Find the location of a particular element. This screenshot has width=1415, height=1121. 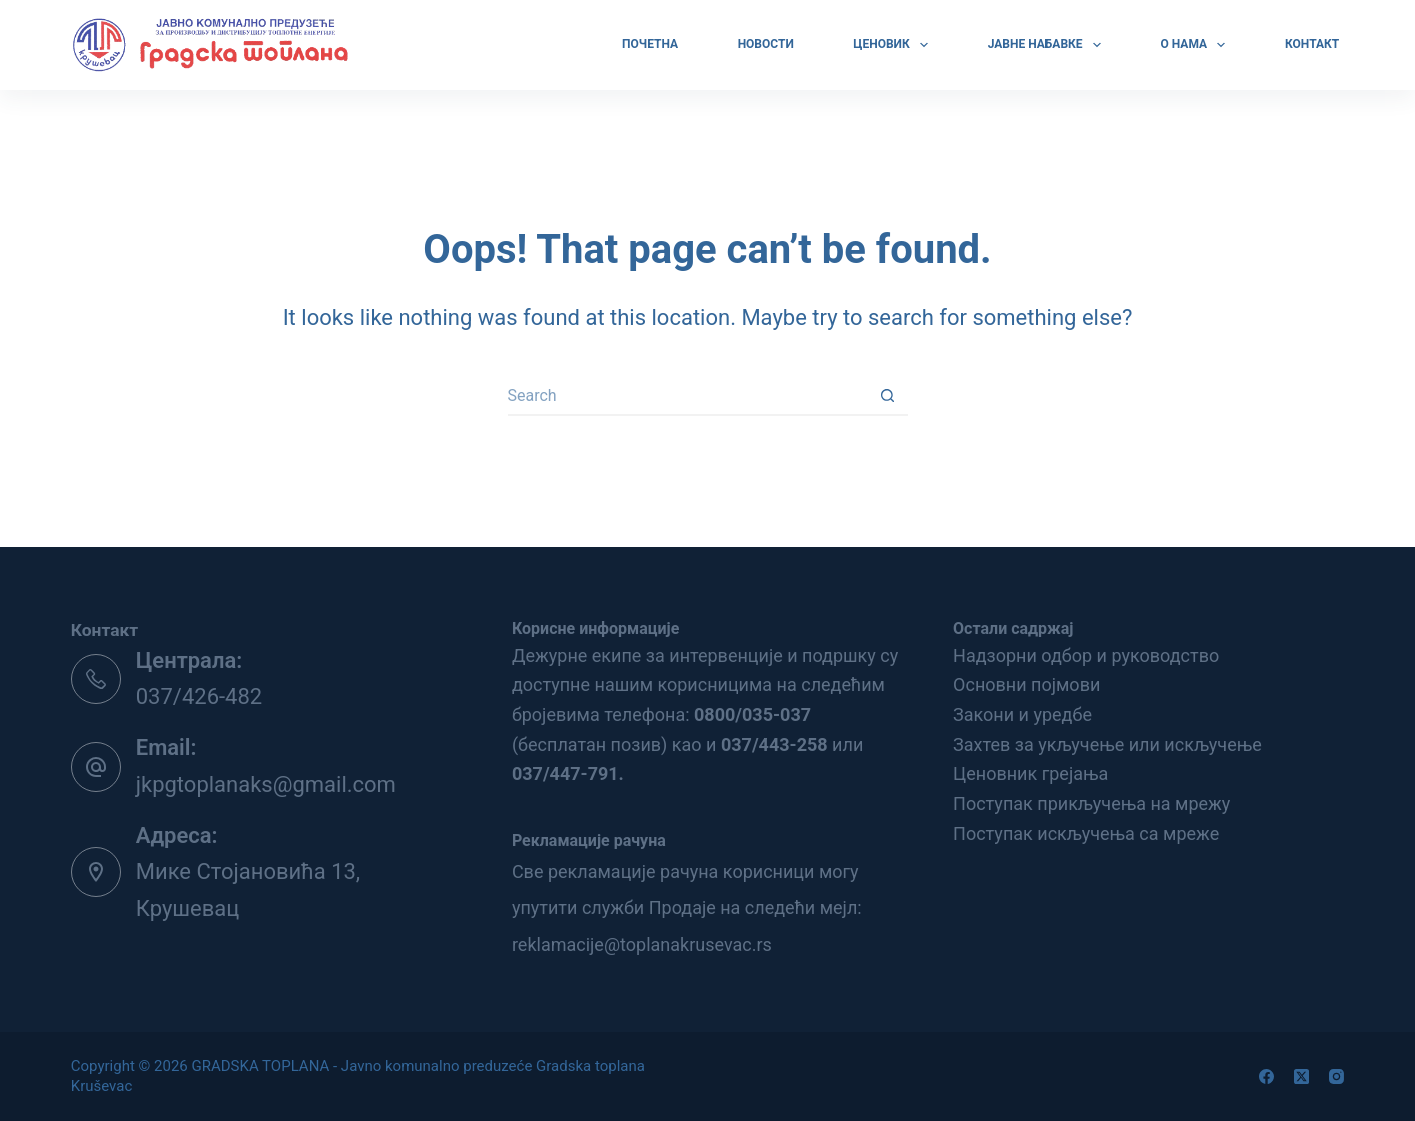

ЈАВНЕ НАБАВКЕ is located at coordinates (1047, 45).